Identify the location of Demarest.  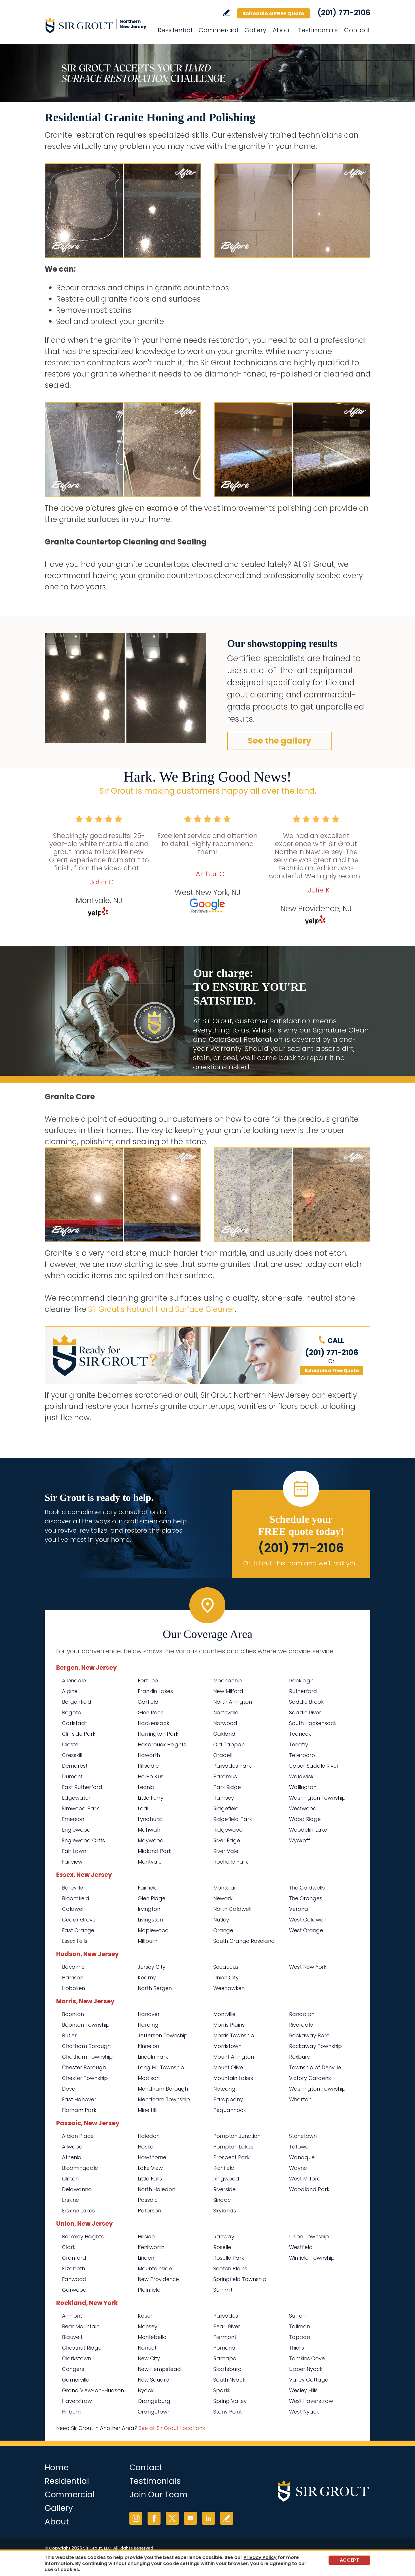
(75, 1765).